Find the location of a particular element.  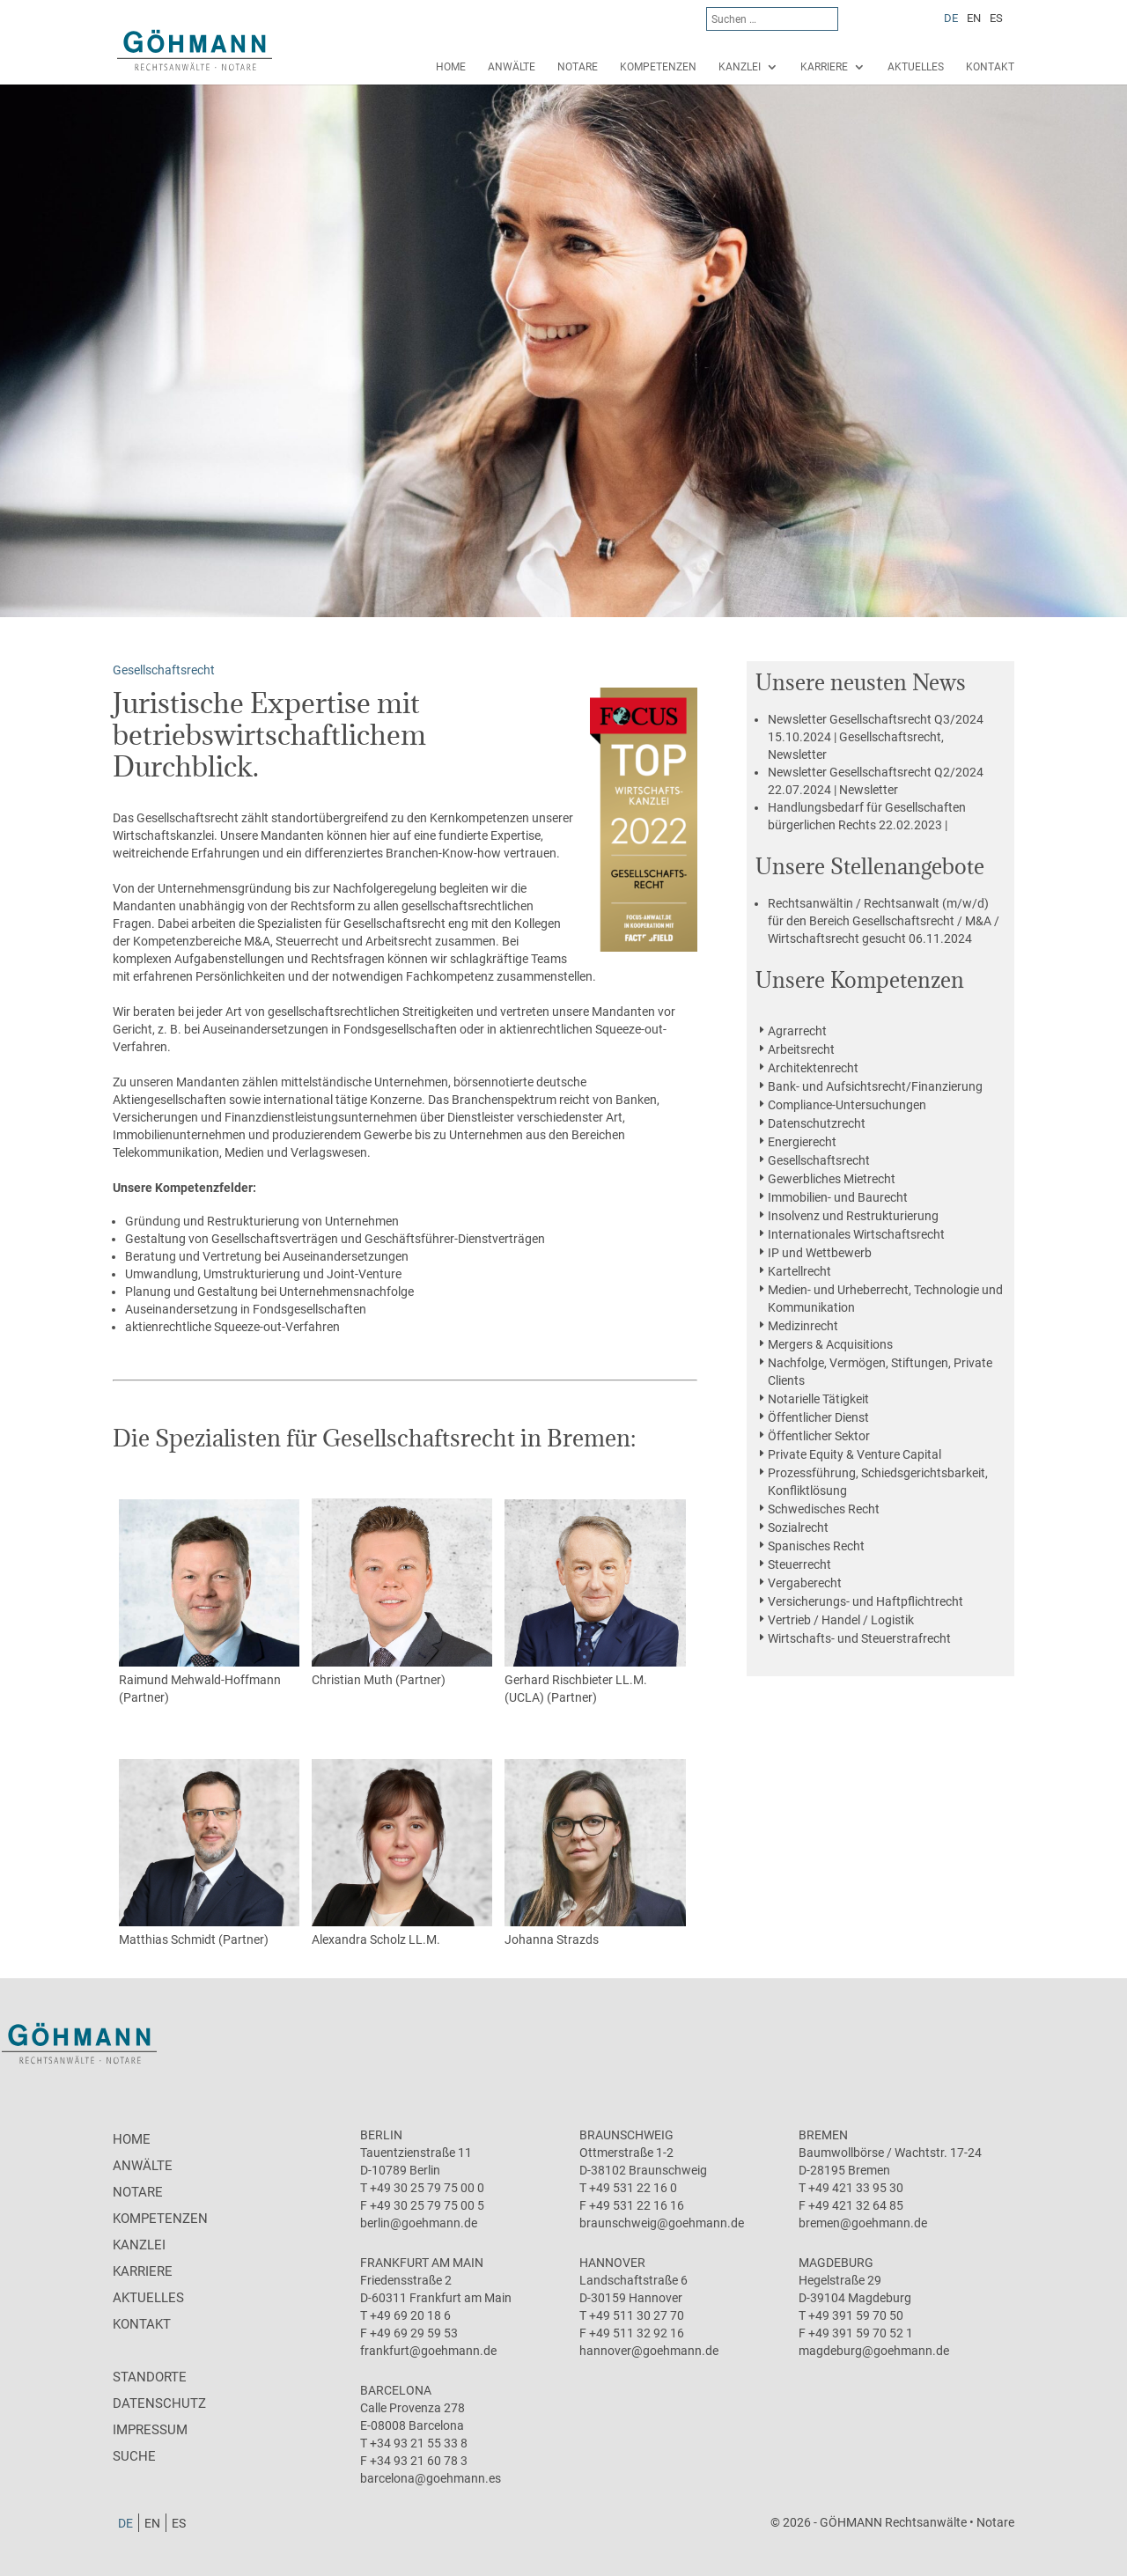

Datenschutz is located at coordinates (159, 2403).